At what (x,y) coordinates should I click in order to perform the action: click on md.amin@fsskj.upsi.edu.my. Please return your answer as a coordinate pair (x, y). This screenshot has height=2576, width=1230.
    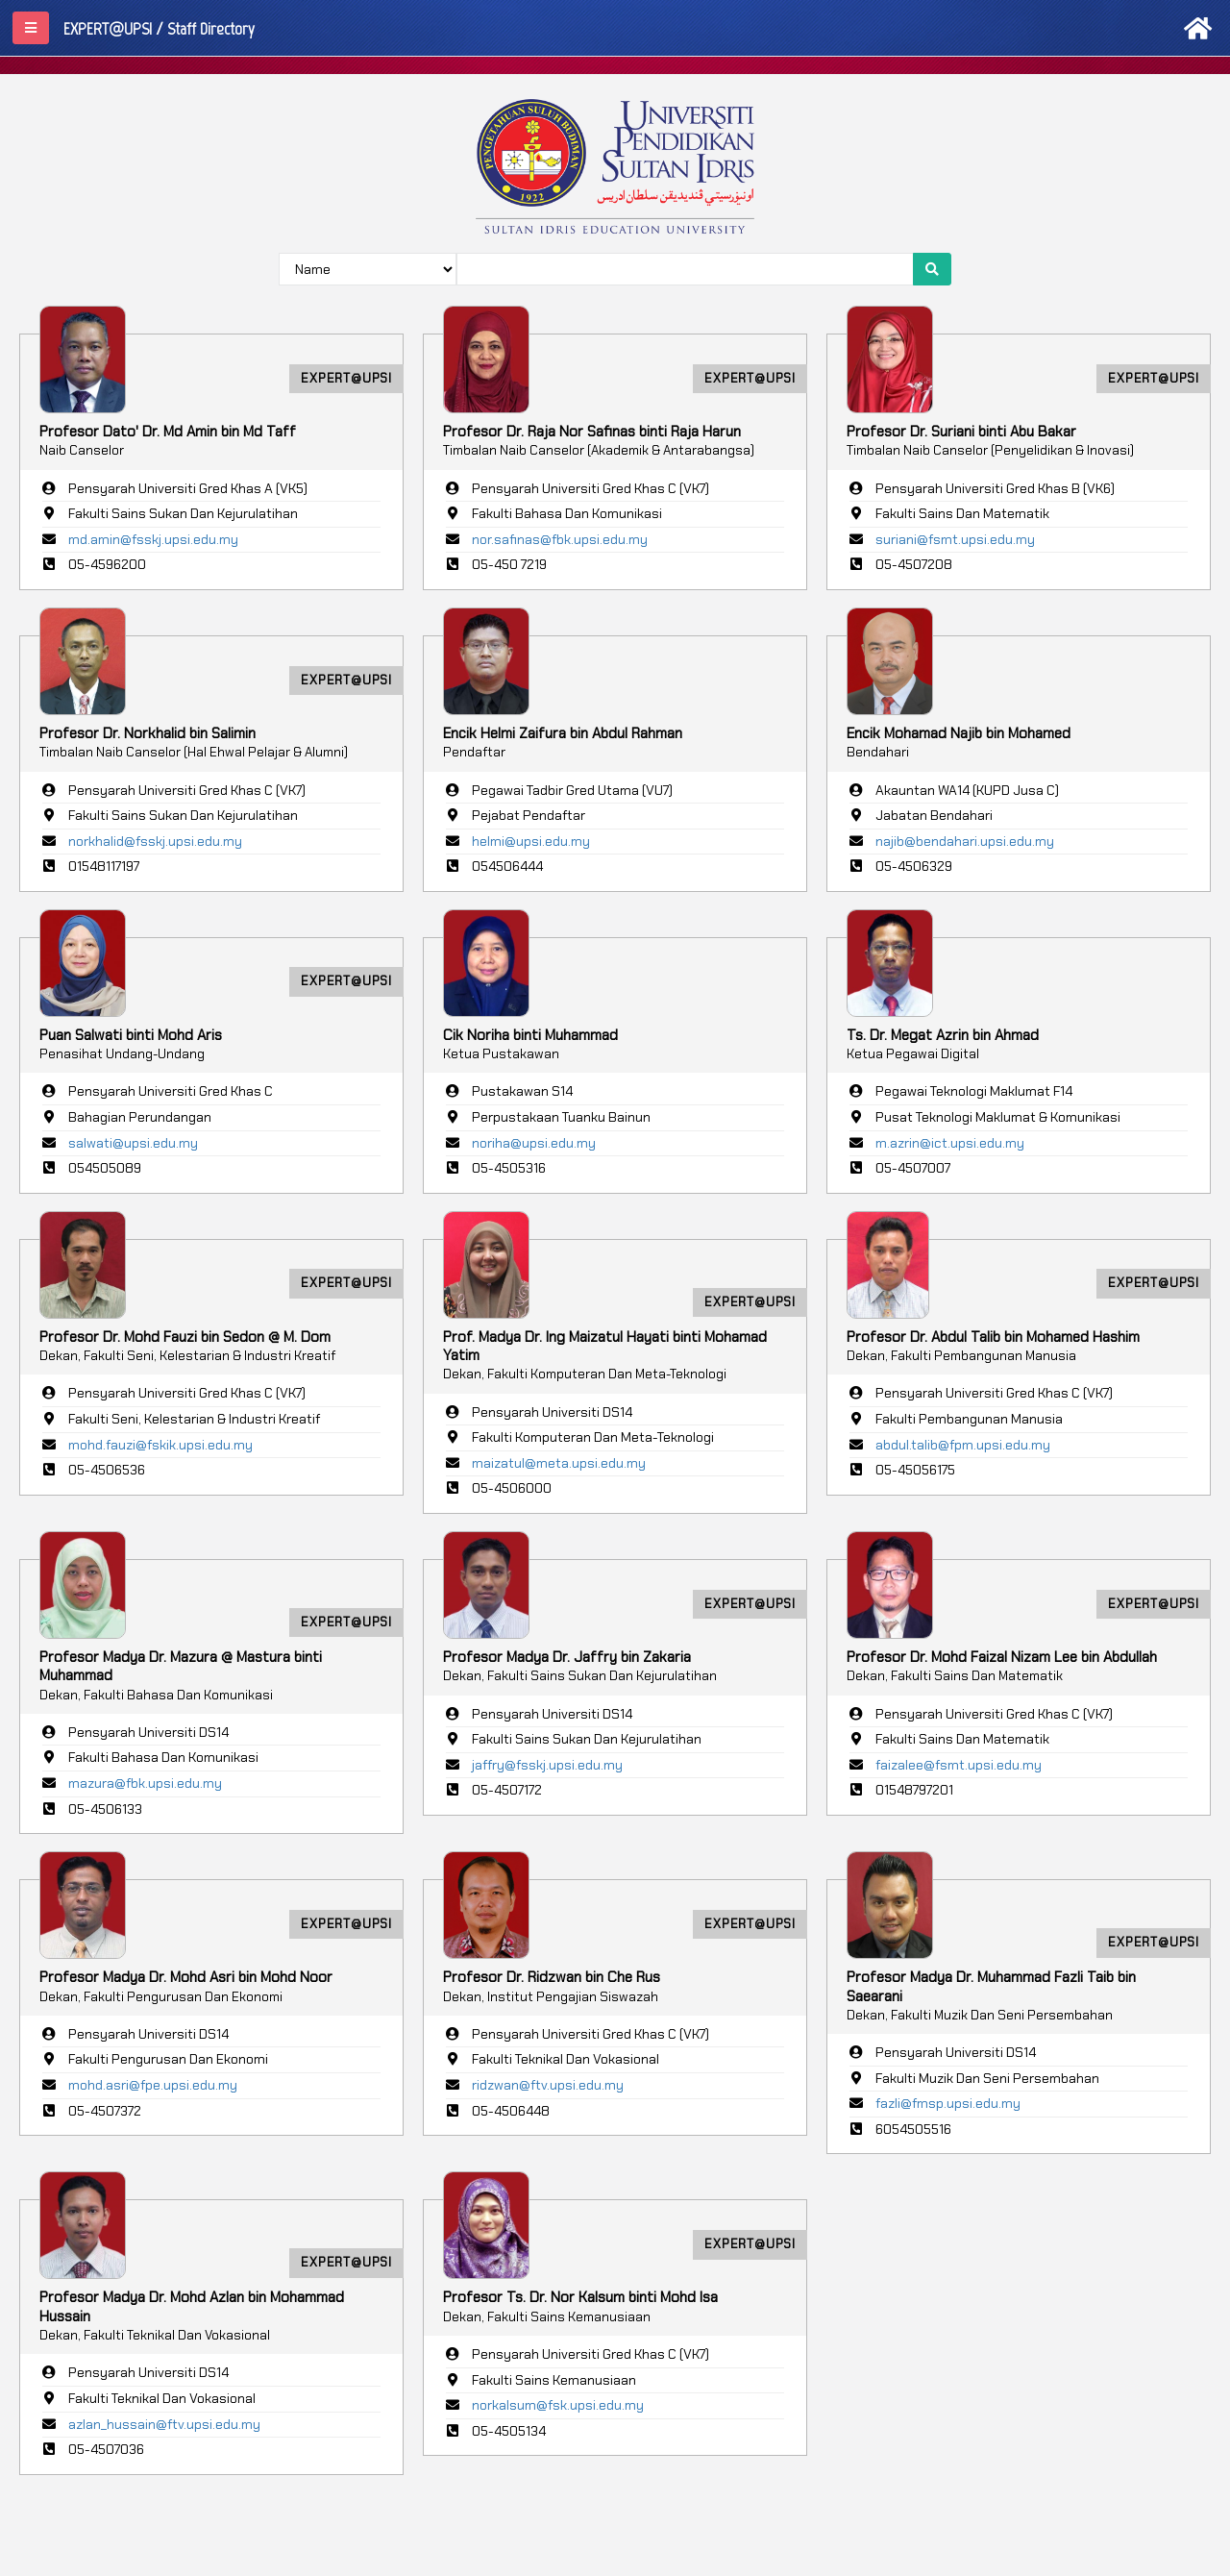
    Looking at the image, I should click on (153, 539).